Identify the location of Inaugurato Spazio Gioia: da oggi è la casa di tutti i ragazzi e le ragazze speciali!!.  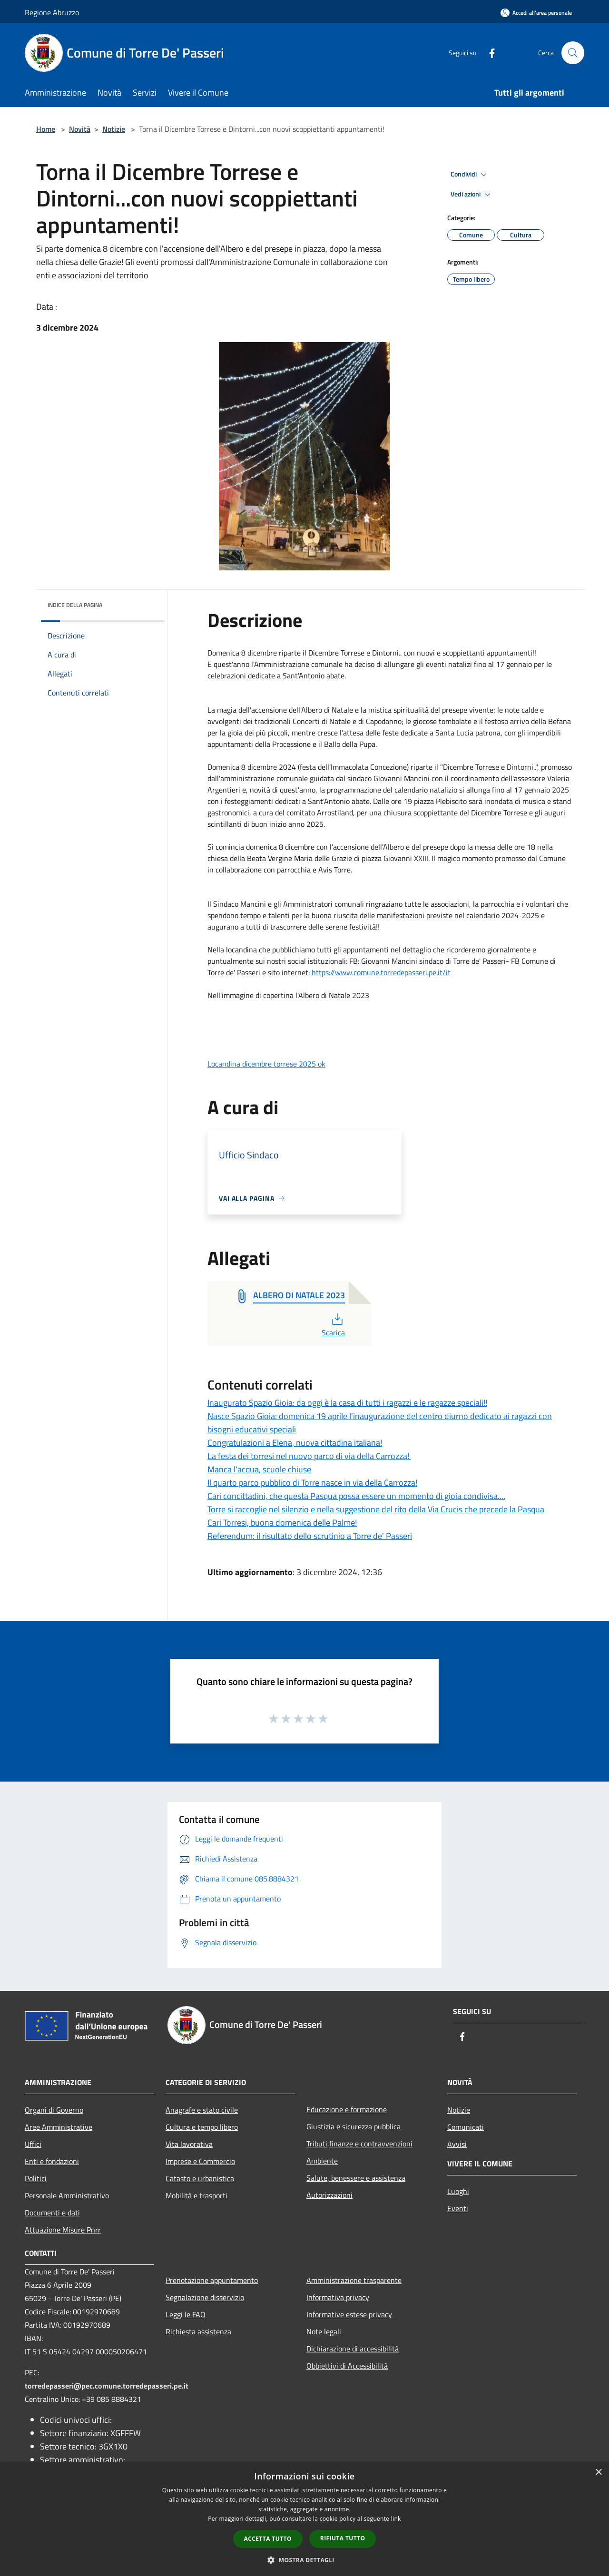
(347, 1402).